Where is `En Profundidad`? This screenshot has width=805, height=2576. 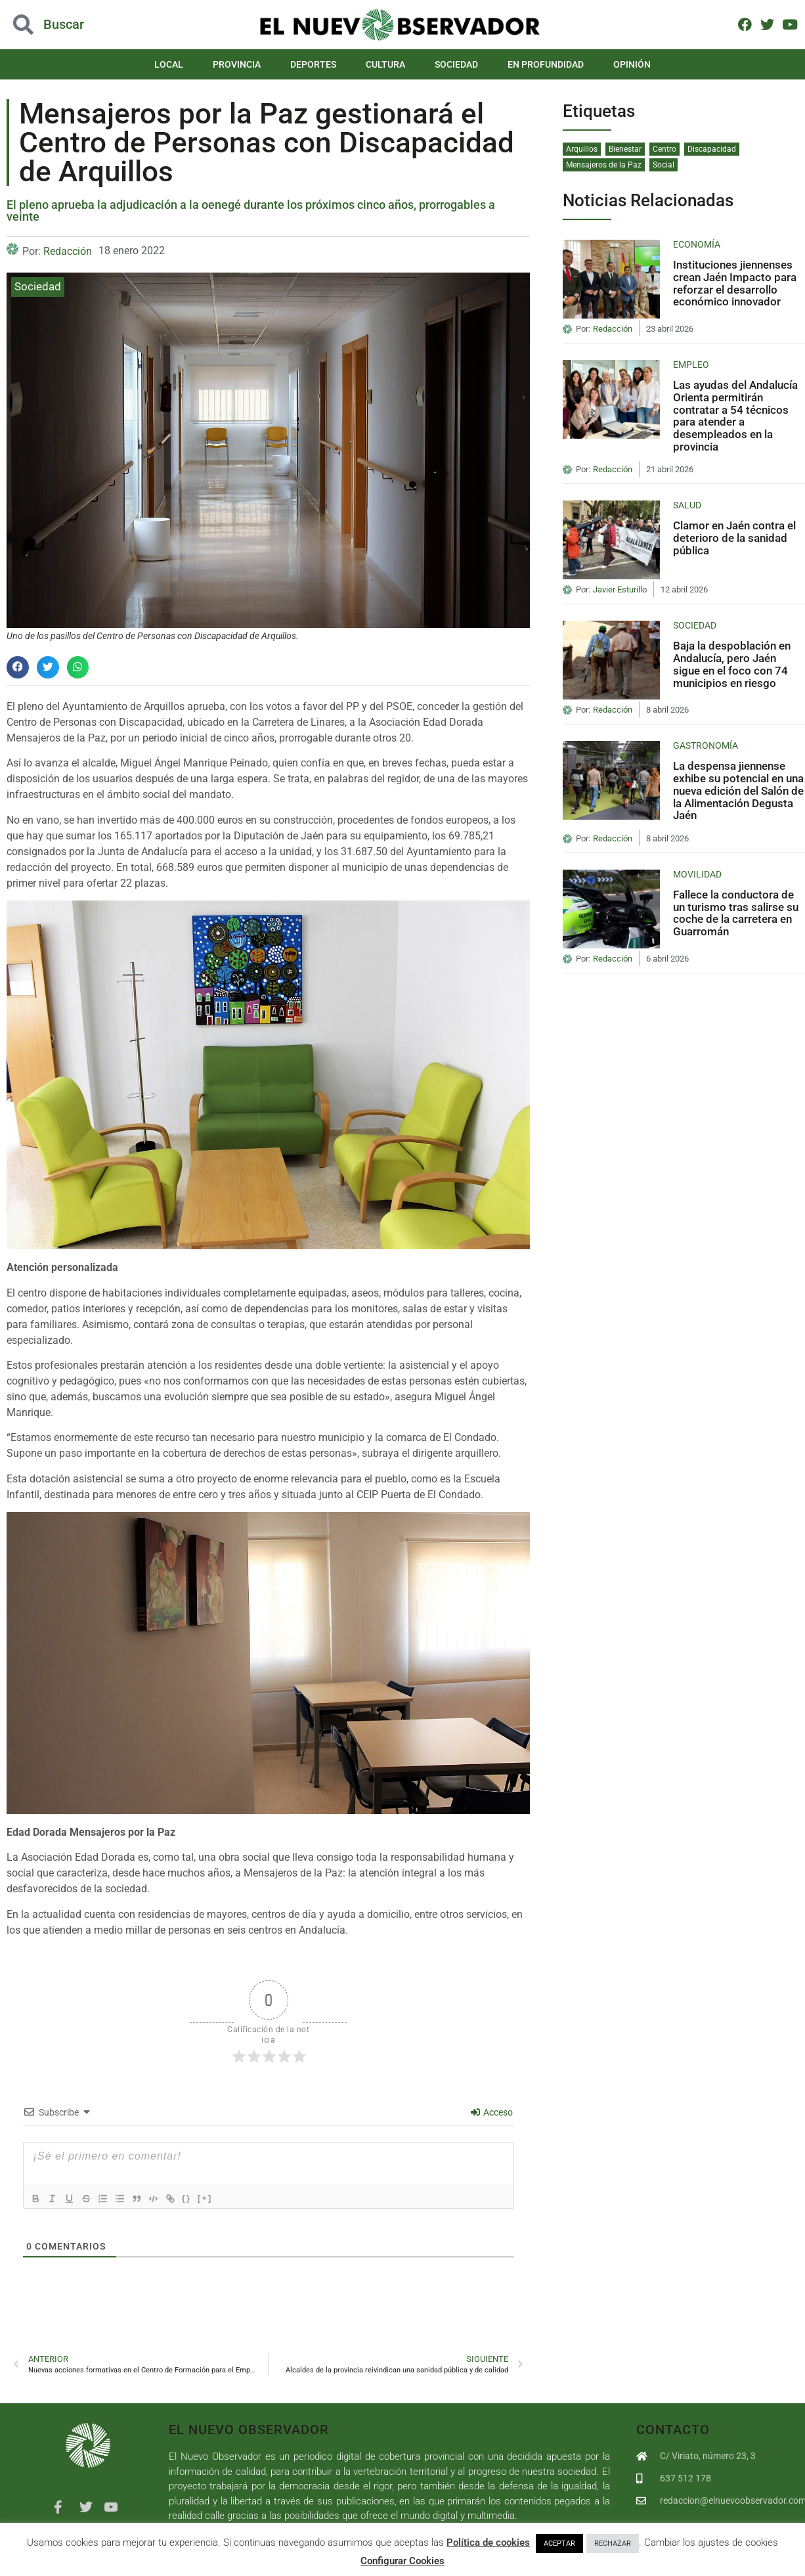
En Profundidad is located at coordinates (546, 64).